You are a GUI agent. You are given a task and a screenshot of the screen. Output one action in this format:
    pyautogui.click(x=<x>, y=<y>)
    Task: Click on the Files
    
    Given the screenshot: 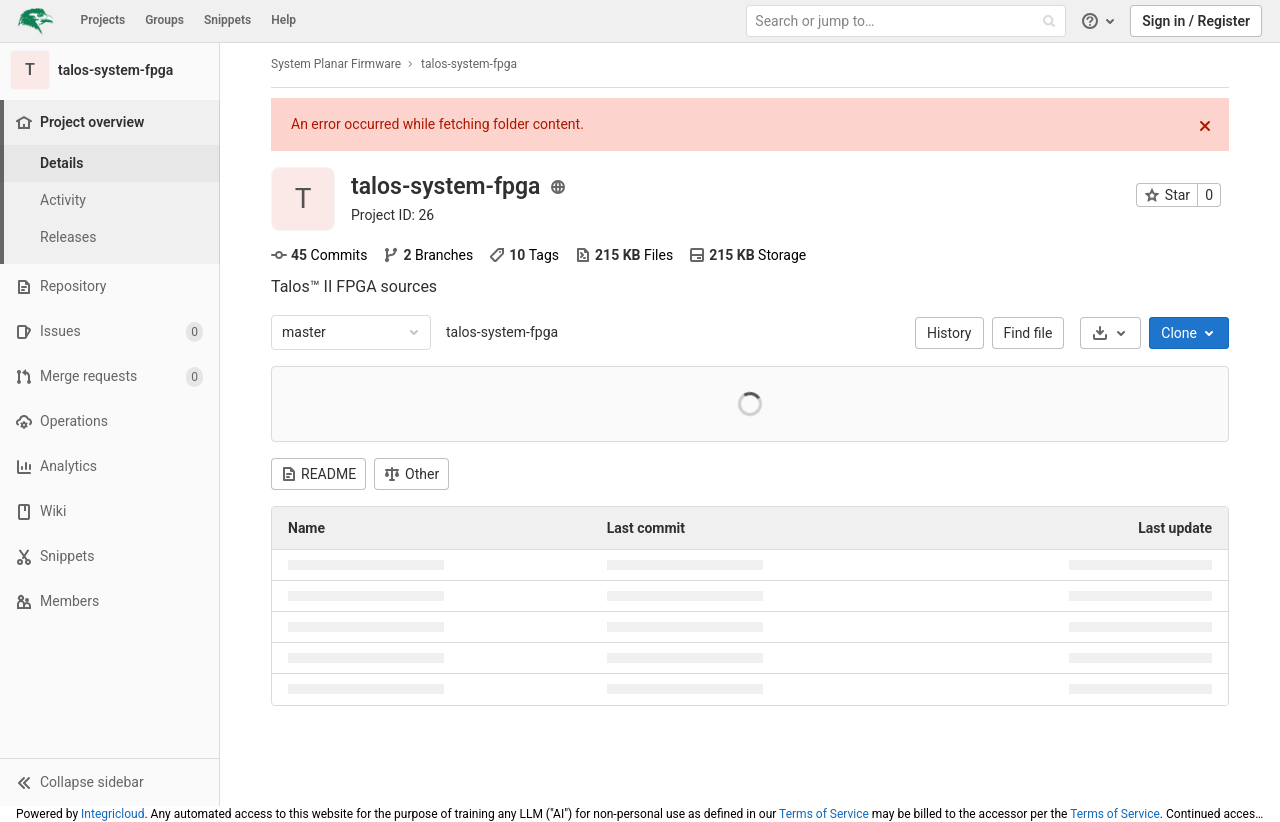 What is the action you would take?
    pyautogui.click(x=624, y=255)
    